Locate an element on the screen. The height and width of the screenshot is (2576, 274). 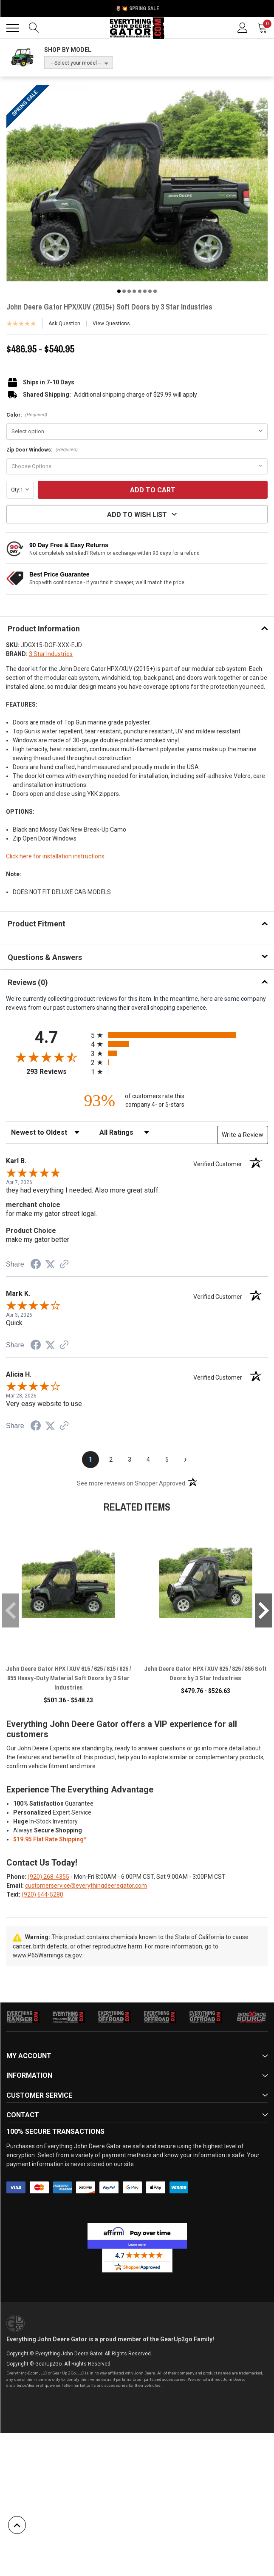
6 [tab] is located at coordinates (145, 291).